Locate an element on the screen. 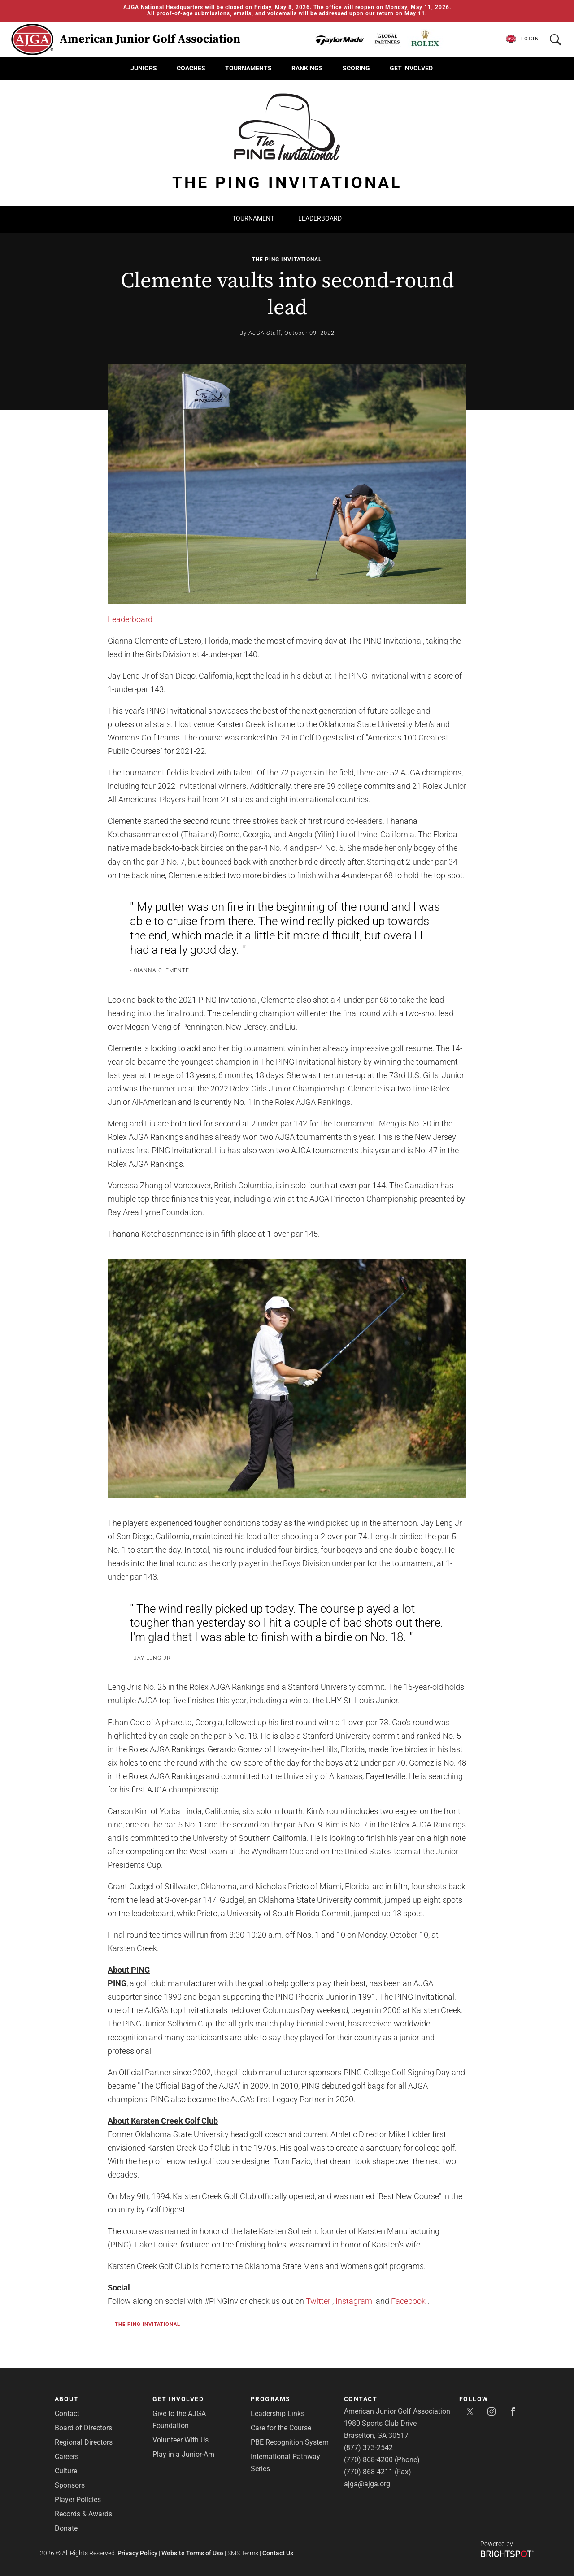  About is located at coordinates (67, 2399).